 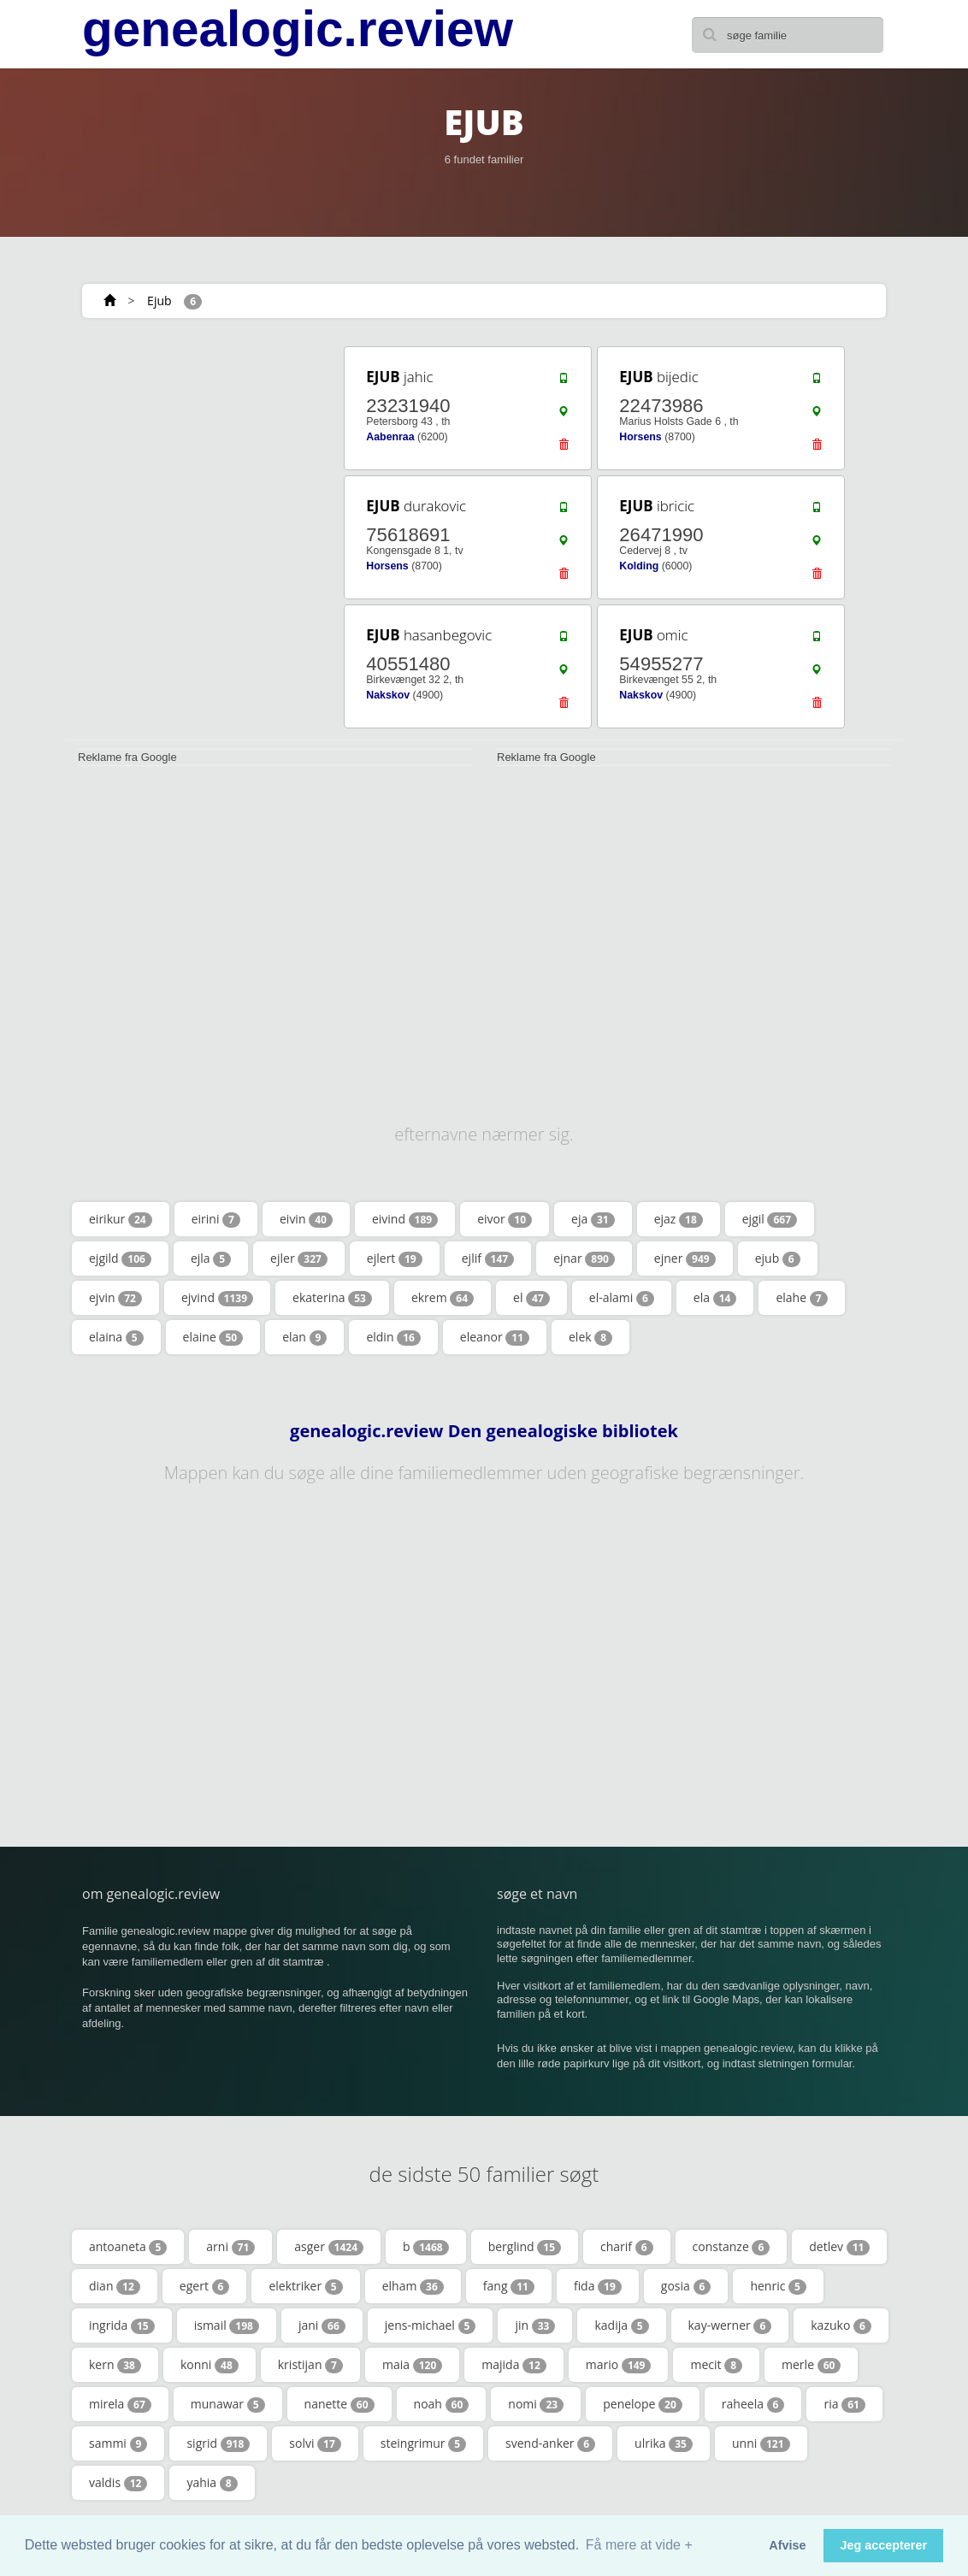 What do you see at coordinates (315, 2443) in the screenshot?
I see `solvi` at bounding box center [315, 2443].